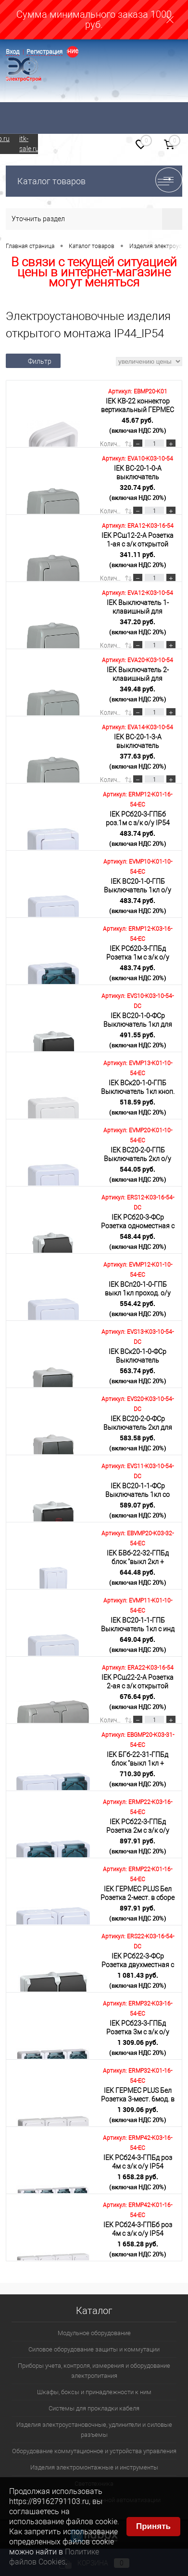  I want to click on 544.05 руб., so click(137, 1174).